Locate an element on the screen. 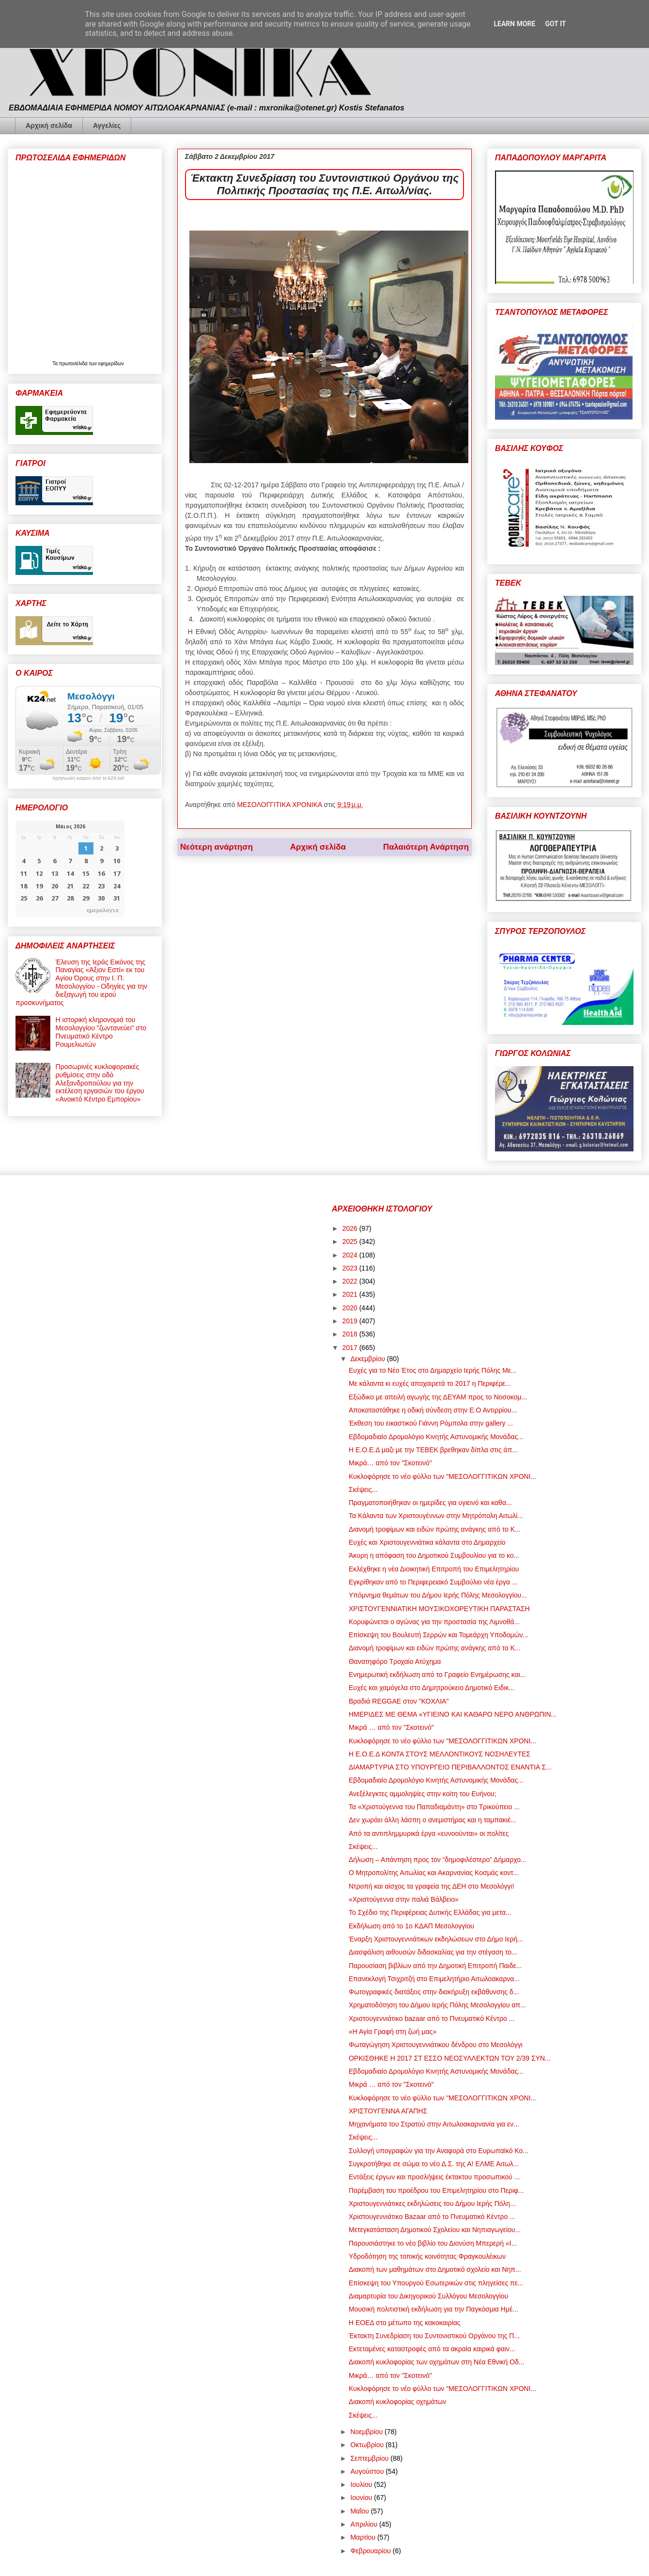 The image size is (649, 2576). Learn More is located at coordinates (514, 24).